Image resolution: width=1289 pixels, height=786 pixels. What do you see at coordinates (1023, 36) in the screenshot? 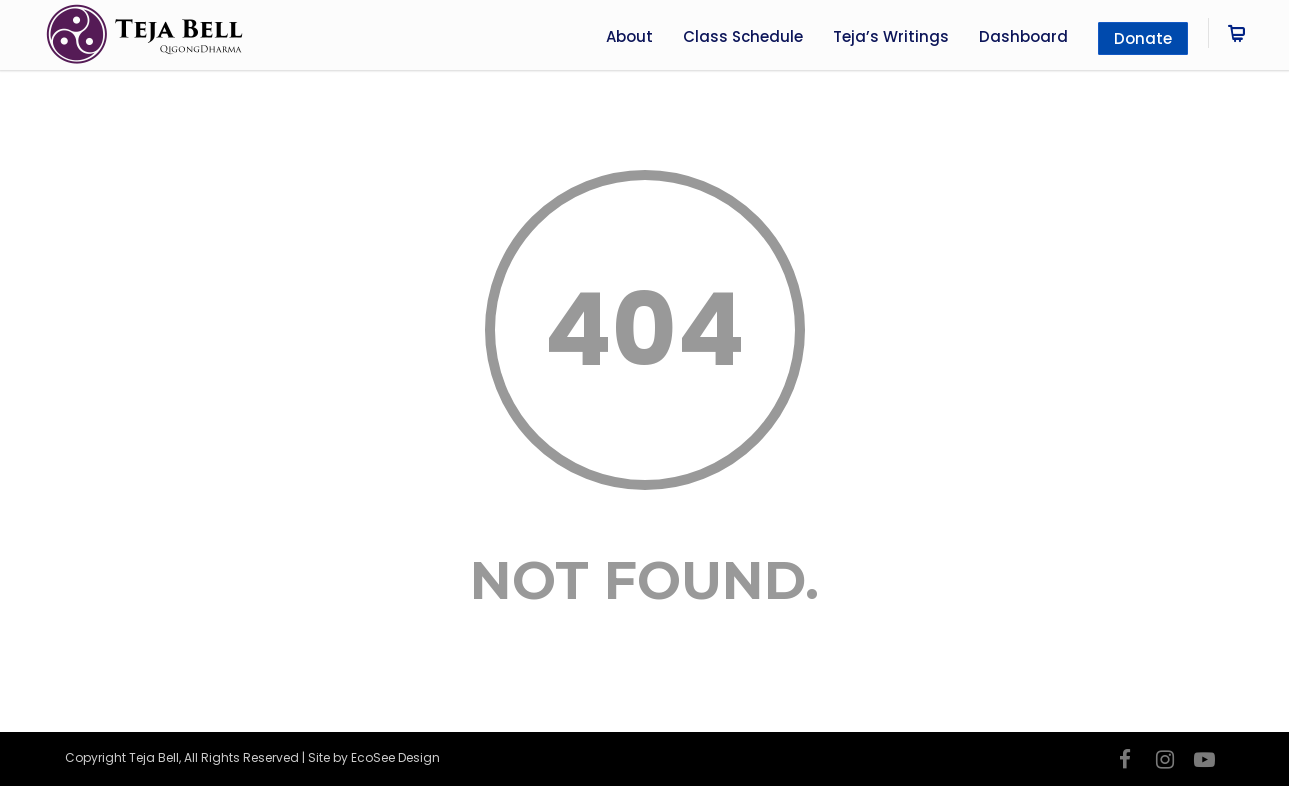
I see `Dashboard` at bounding box center [1023, 36].